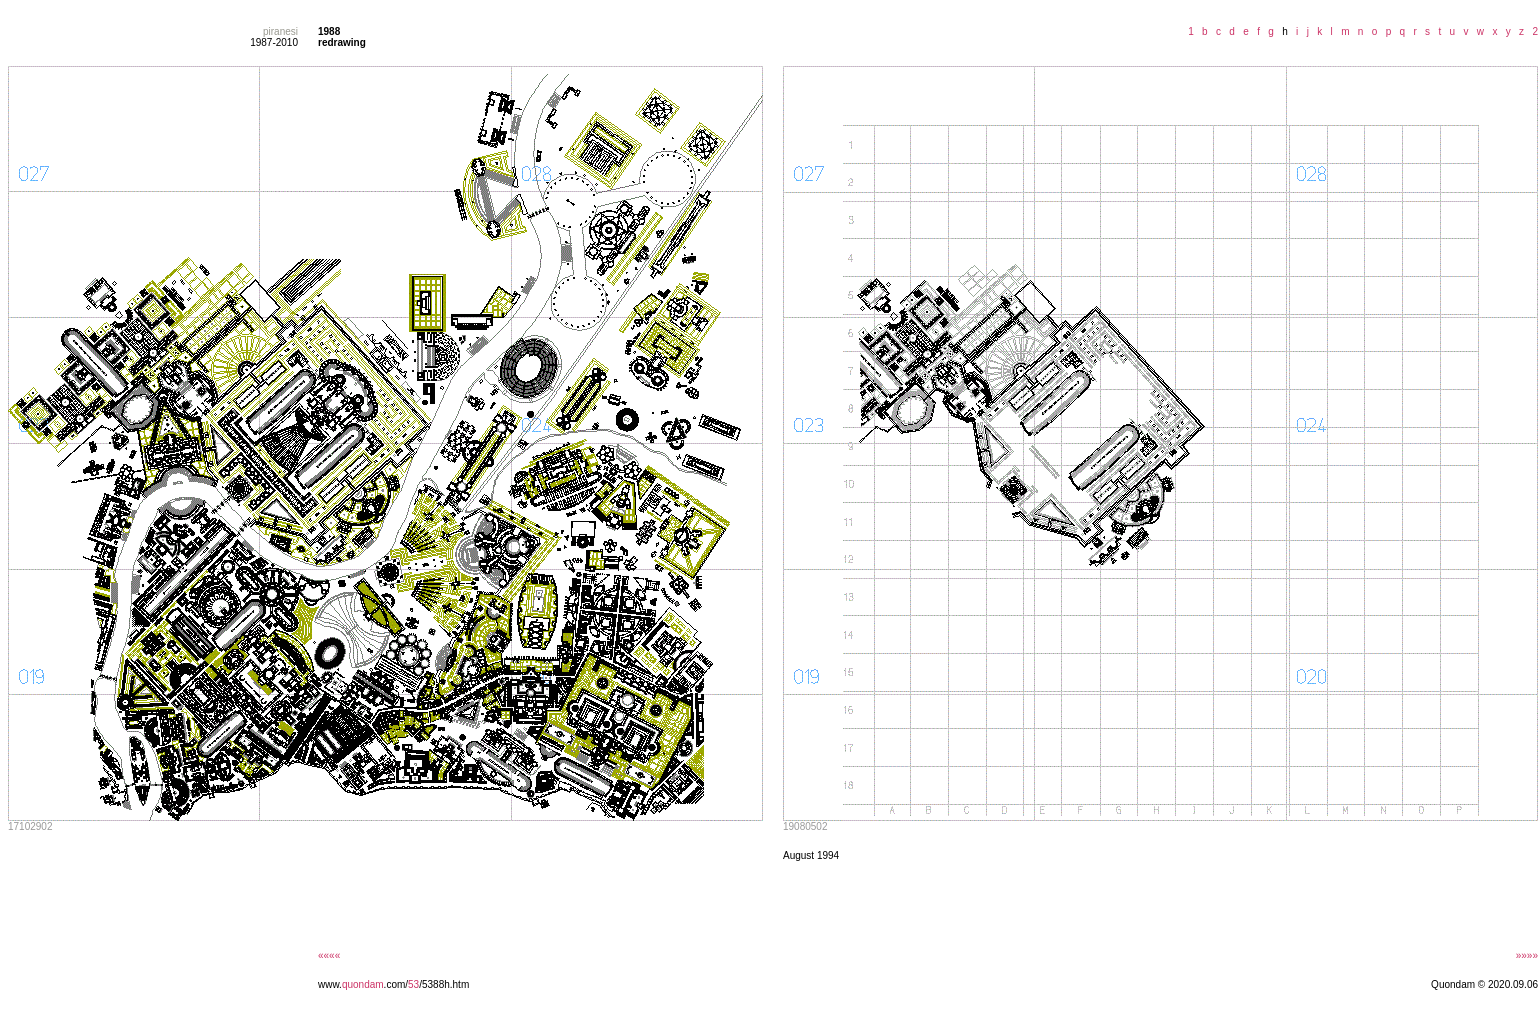  Describe the element at coordinates (444, 984) in the screenshot. I see `/5388h.htm` at that location.